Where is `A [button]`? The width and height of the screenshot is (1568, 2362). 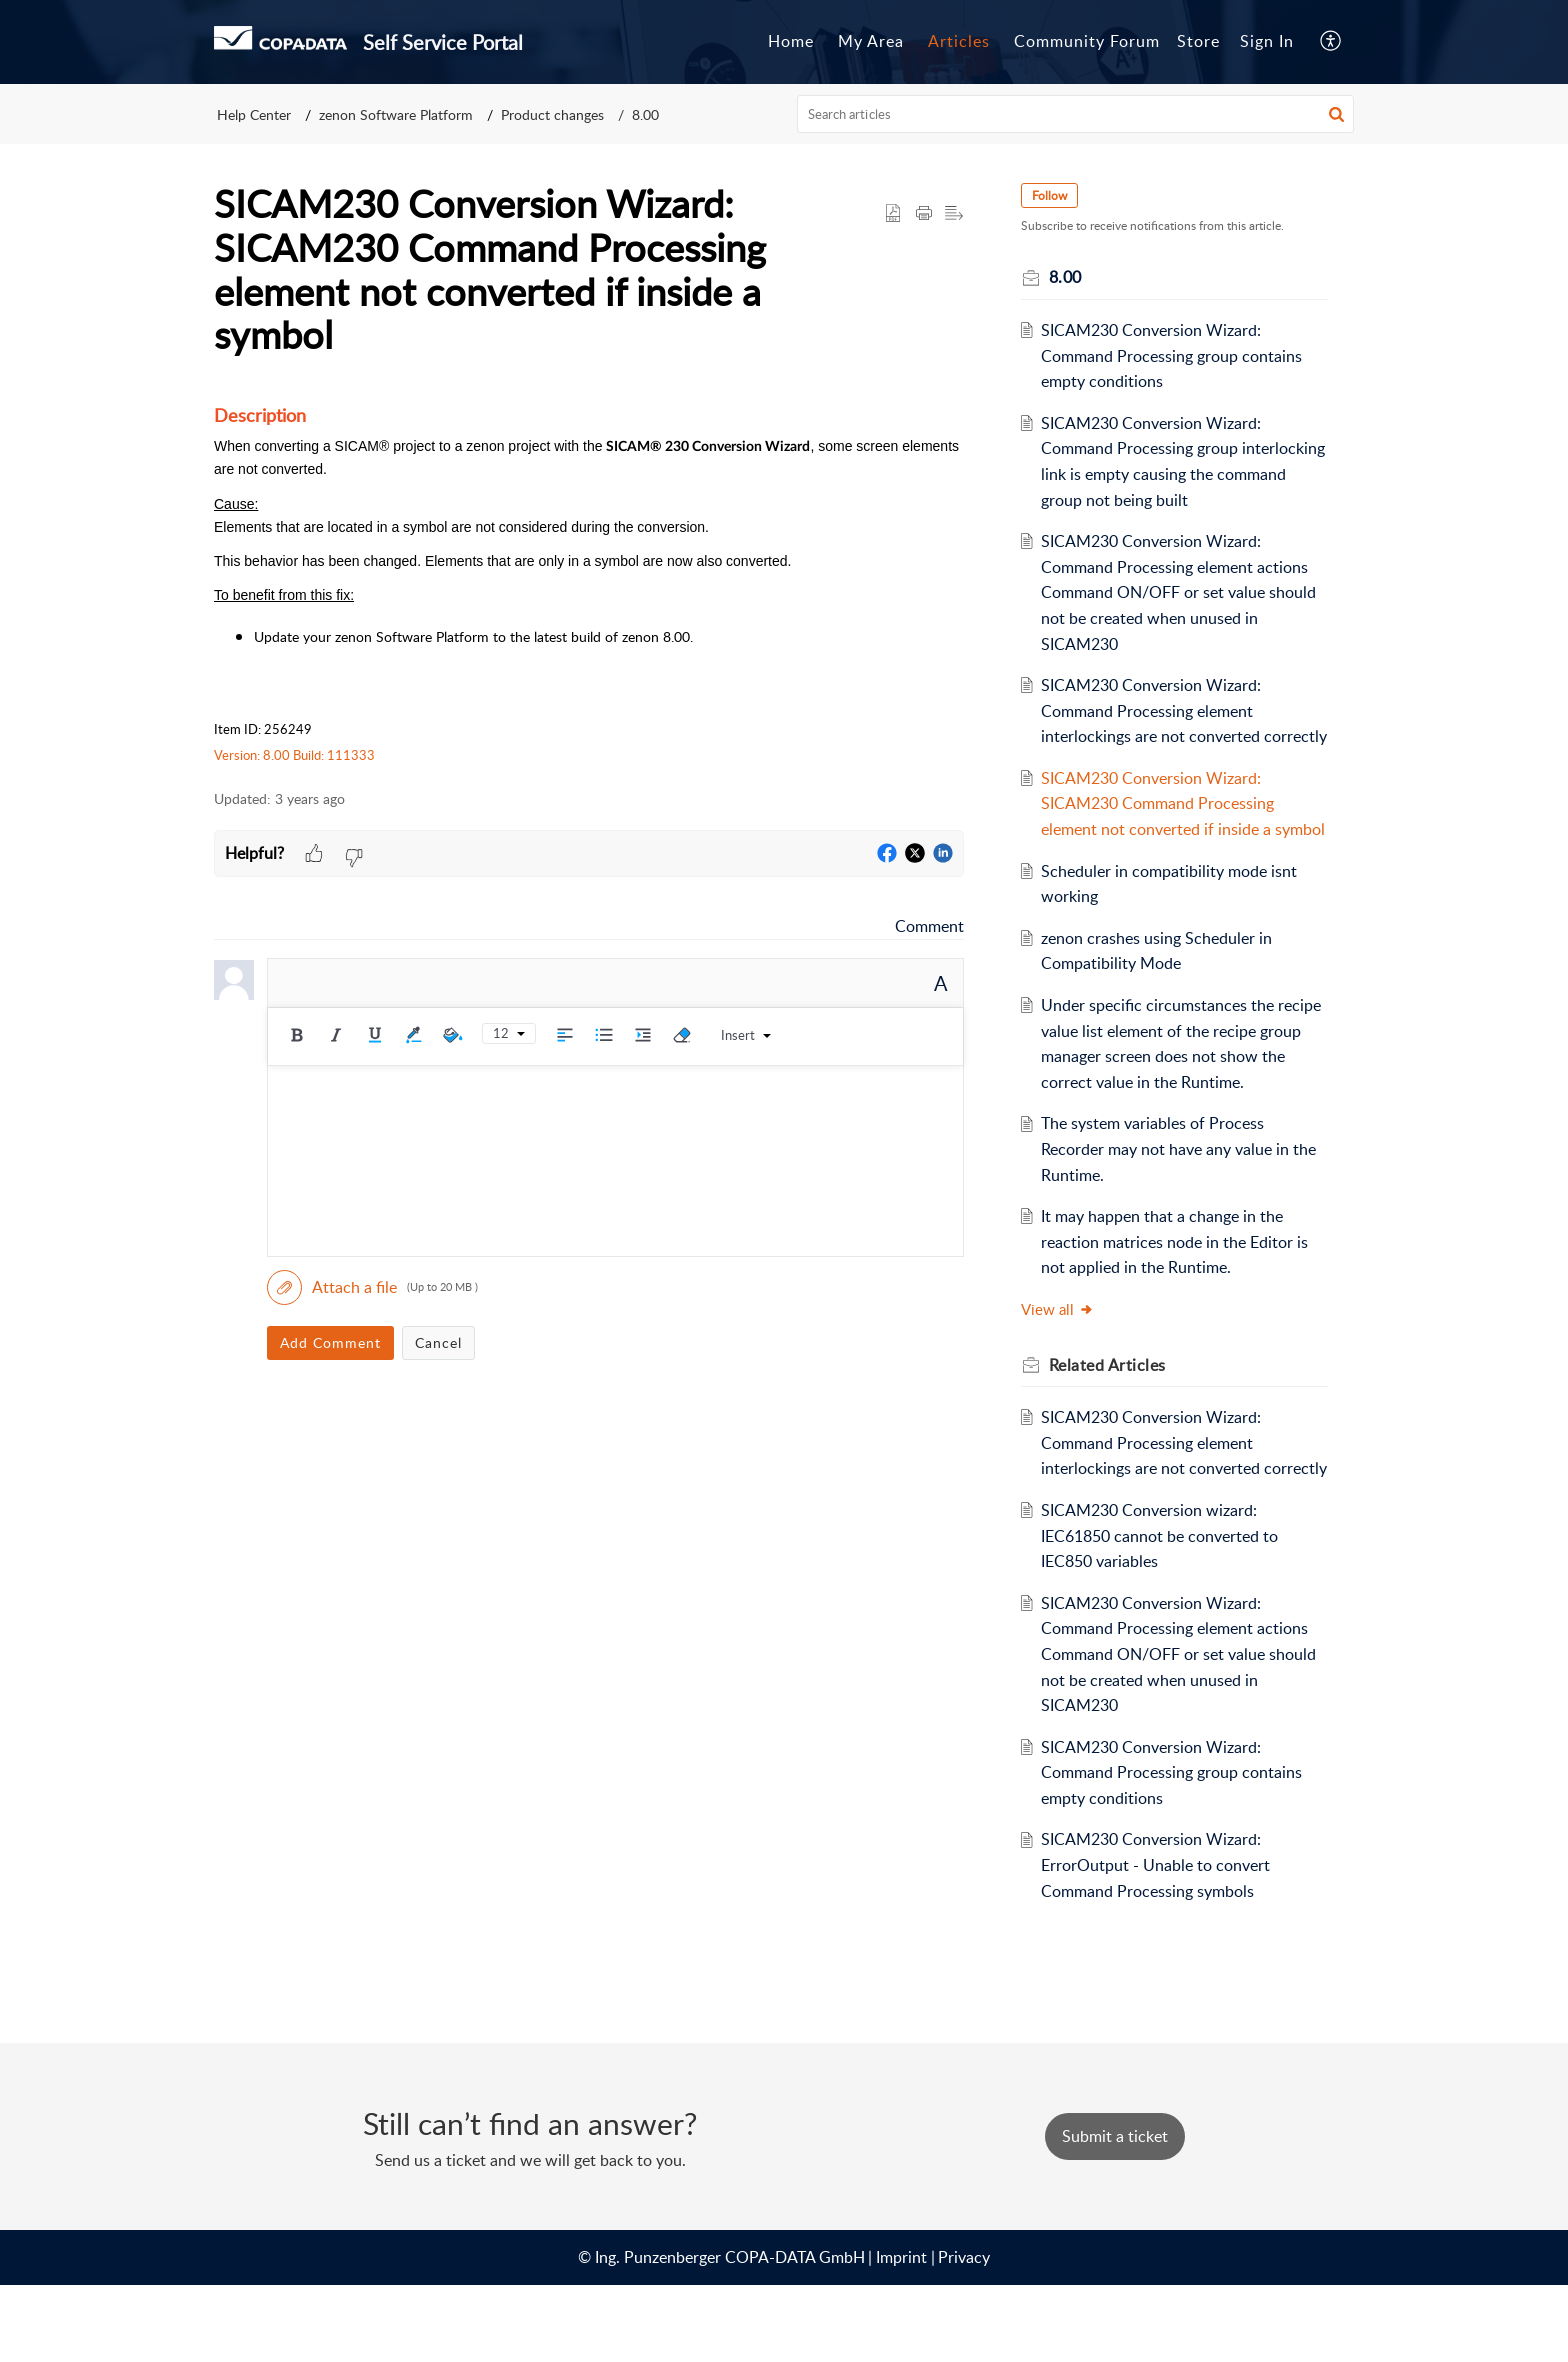
A [button] is located at coordinates (941, 983).